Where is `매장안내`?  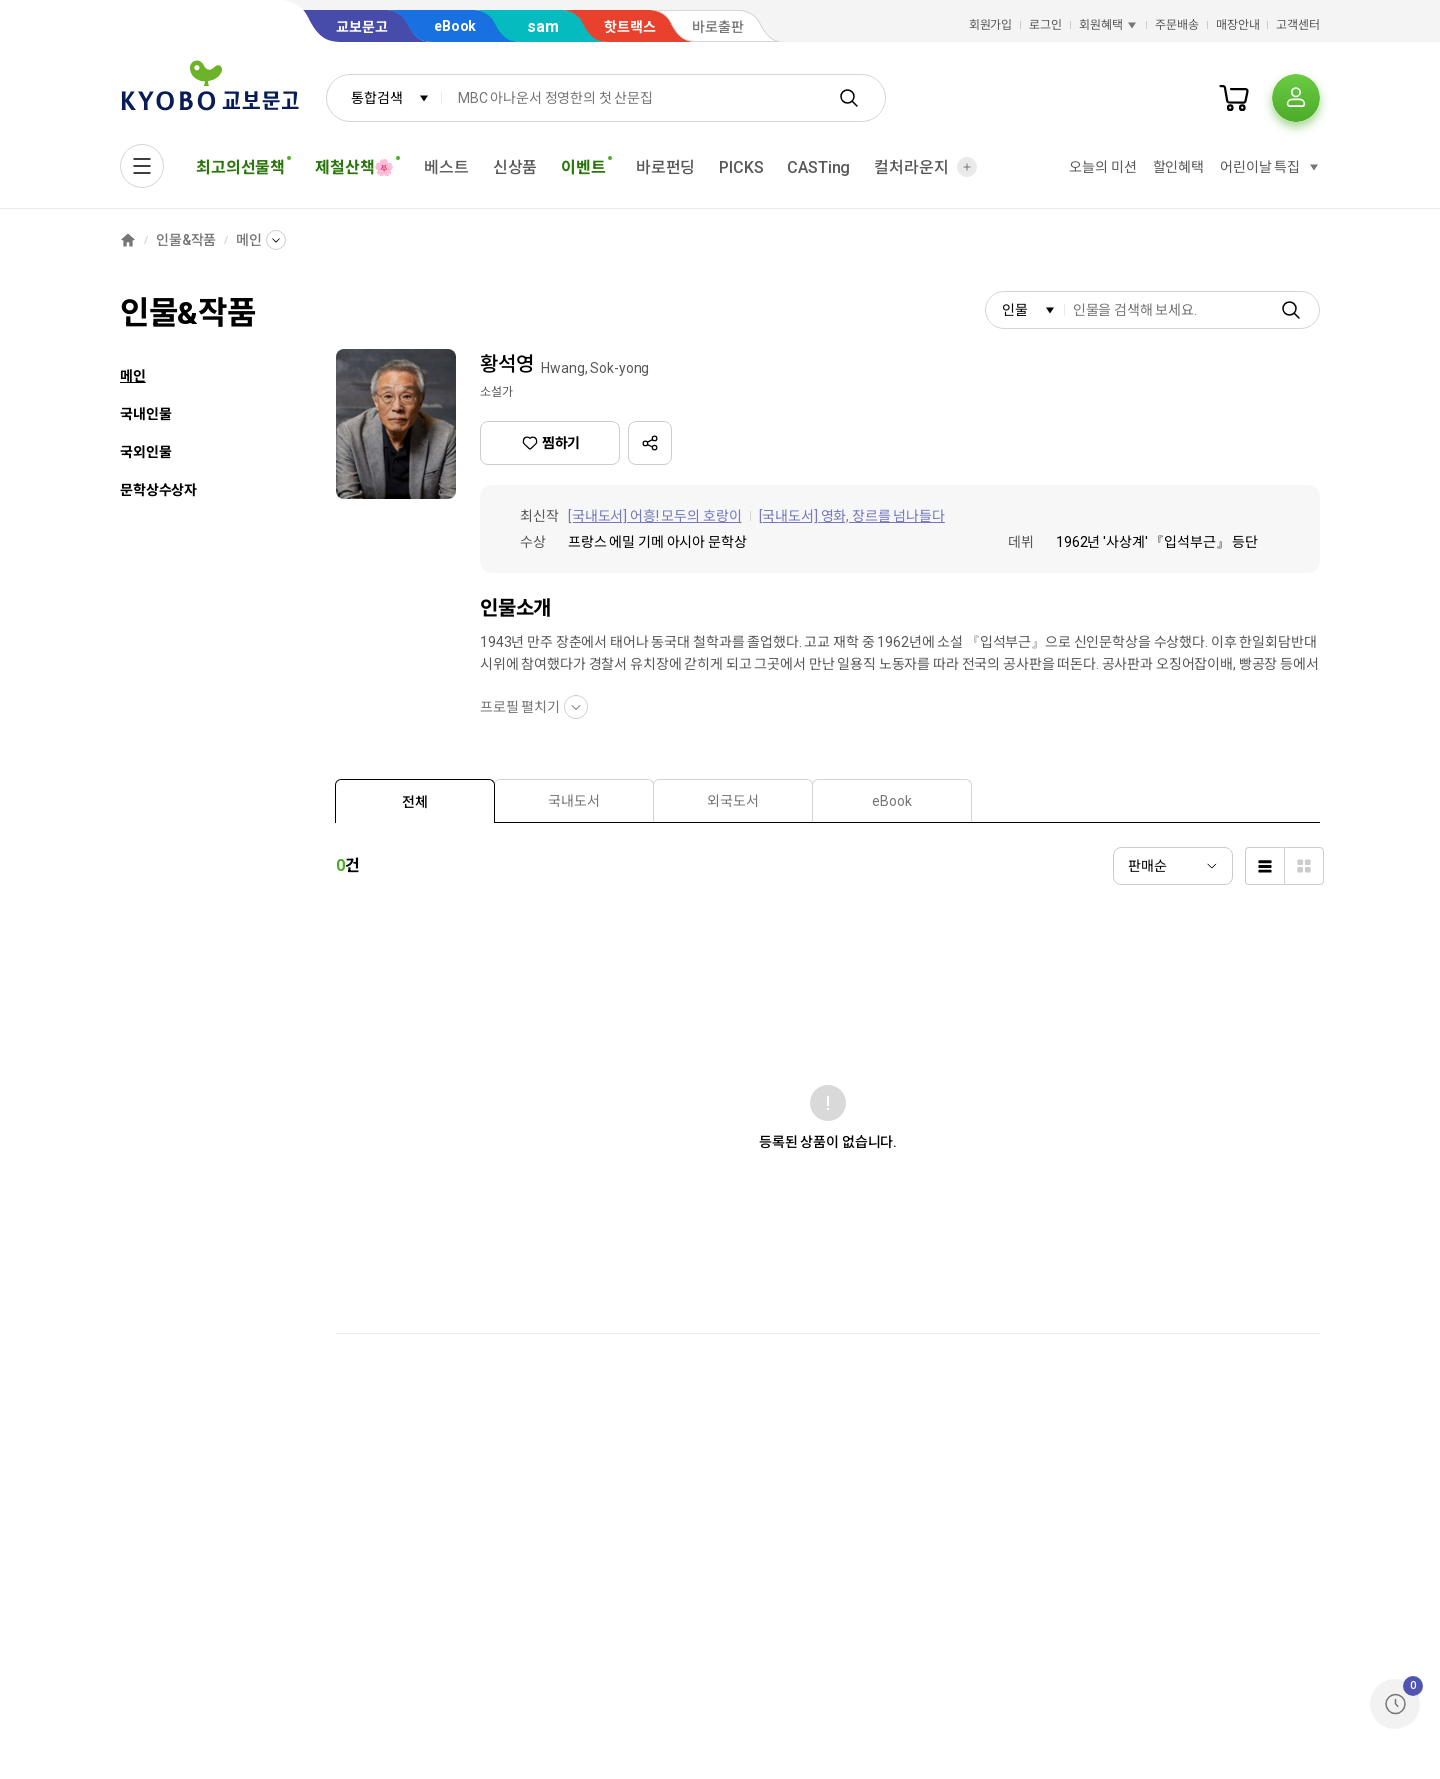 매장안내 is located at coordinates (1238, 25).